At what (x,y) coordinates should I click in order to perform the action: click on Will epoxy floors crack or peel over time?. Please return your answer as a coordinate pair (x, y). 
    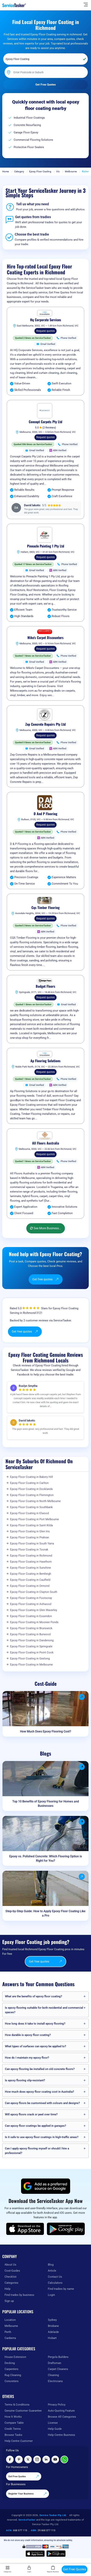
    Looking at the image, I should click on (31, 2114).